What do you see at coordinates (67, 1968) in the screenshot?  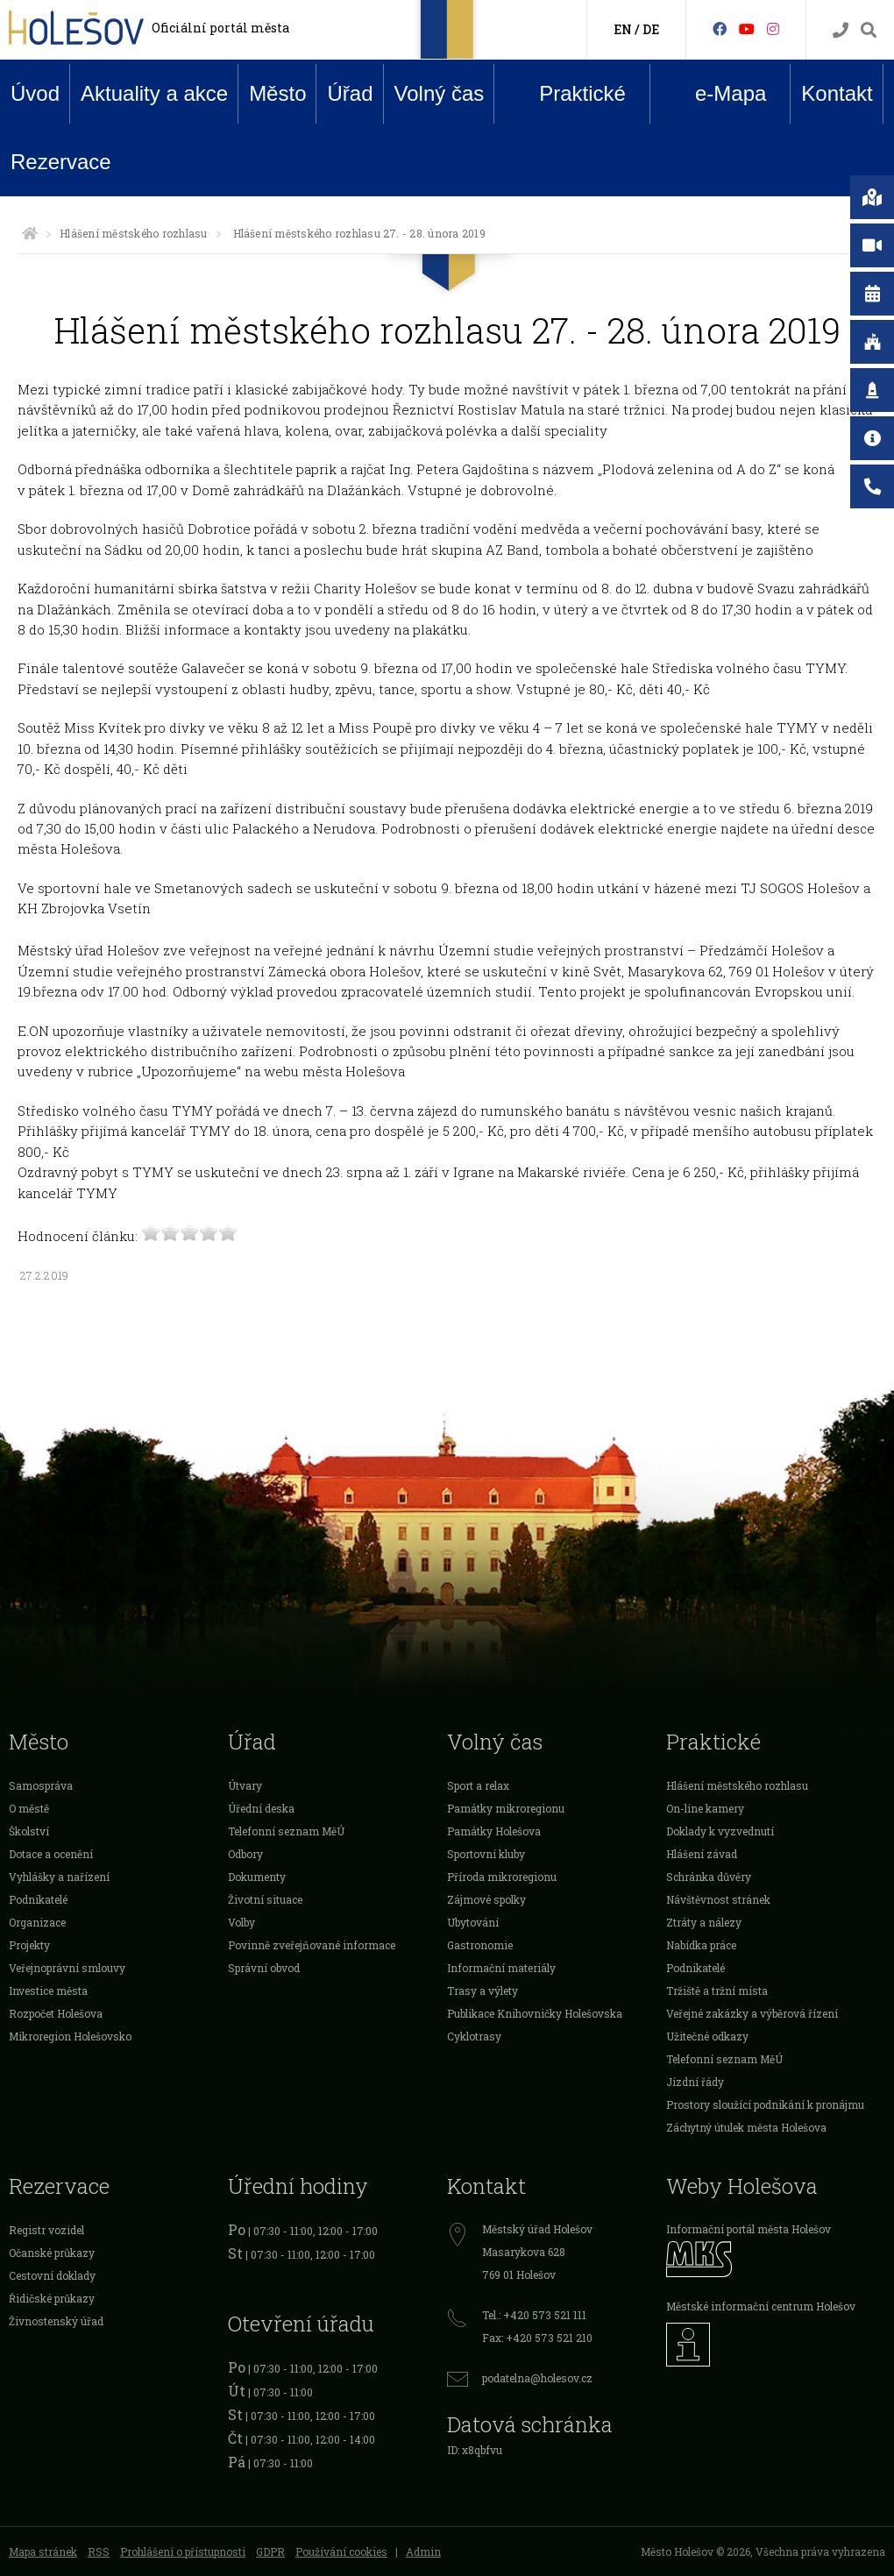 I see `Veřejnoprávní smlouvy` at bounding box center [67, 1968].